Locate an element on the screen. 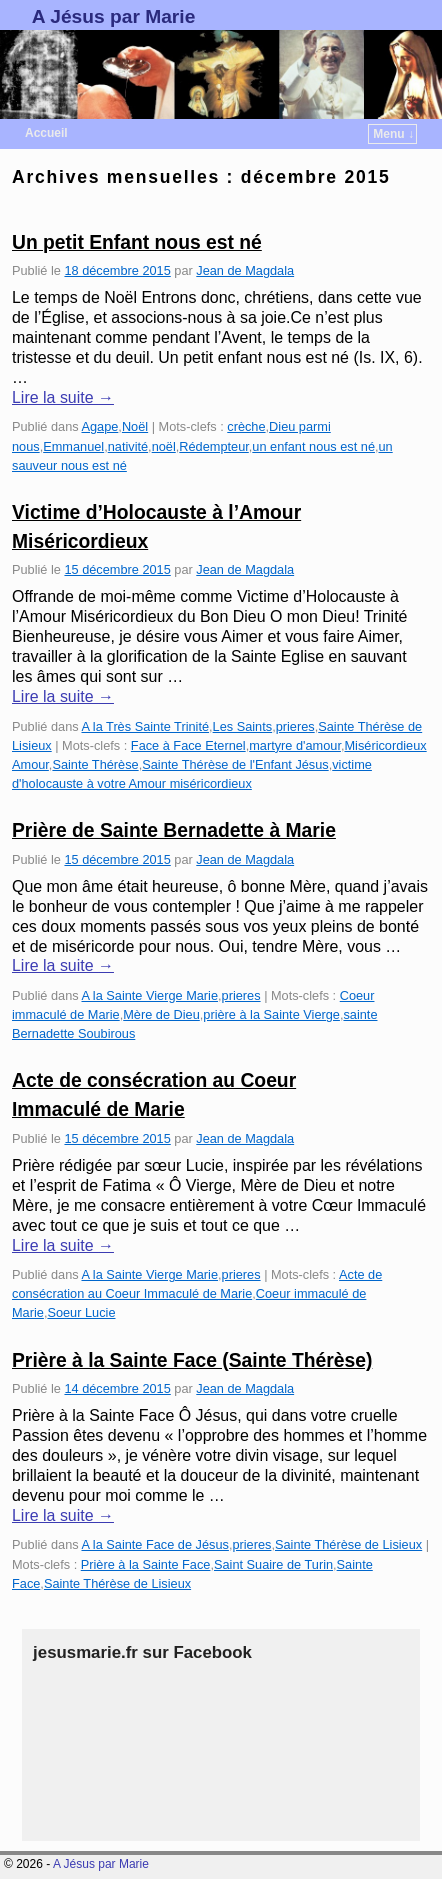 The width and height of the screenshot is (442, 1879). A la Sainte Face de Jésus is located at coordinates (154, 1544).